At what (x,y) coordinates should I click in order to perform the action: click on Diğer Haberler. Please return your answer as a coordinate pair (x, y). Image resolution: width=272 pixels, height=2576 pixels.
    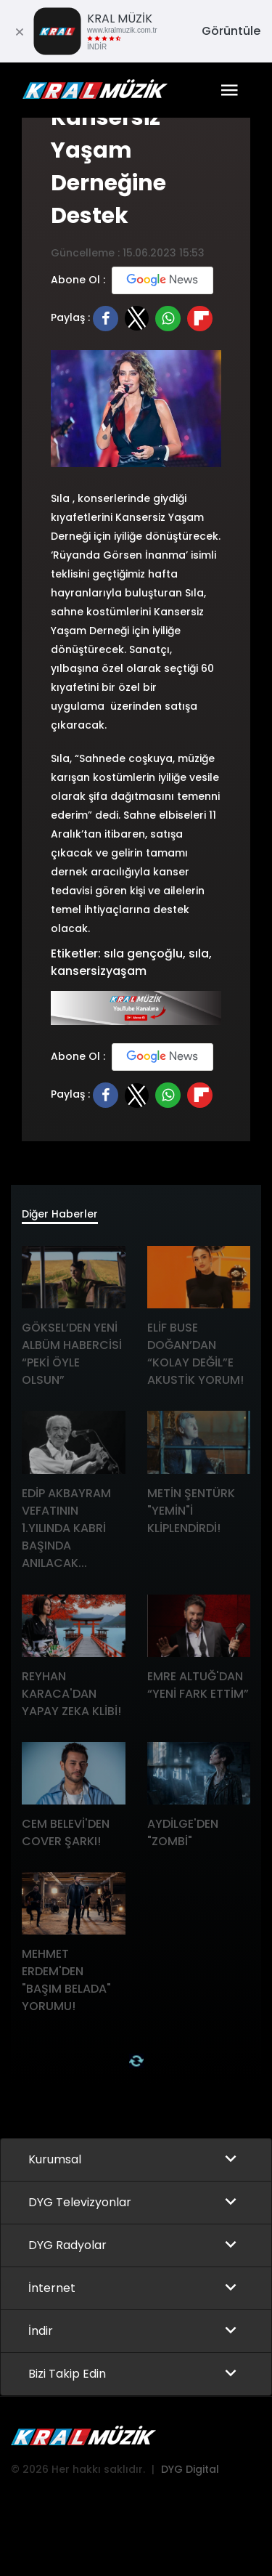
    Looking at the image, I should click on (60, 1214).